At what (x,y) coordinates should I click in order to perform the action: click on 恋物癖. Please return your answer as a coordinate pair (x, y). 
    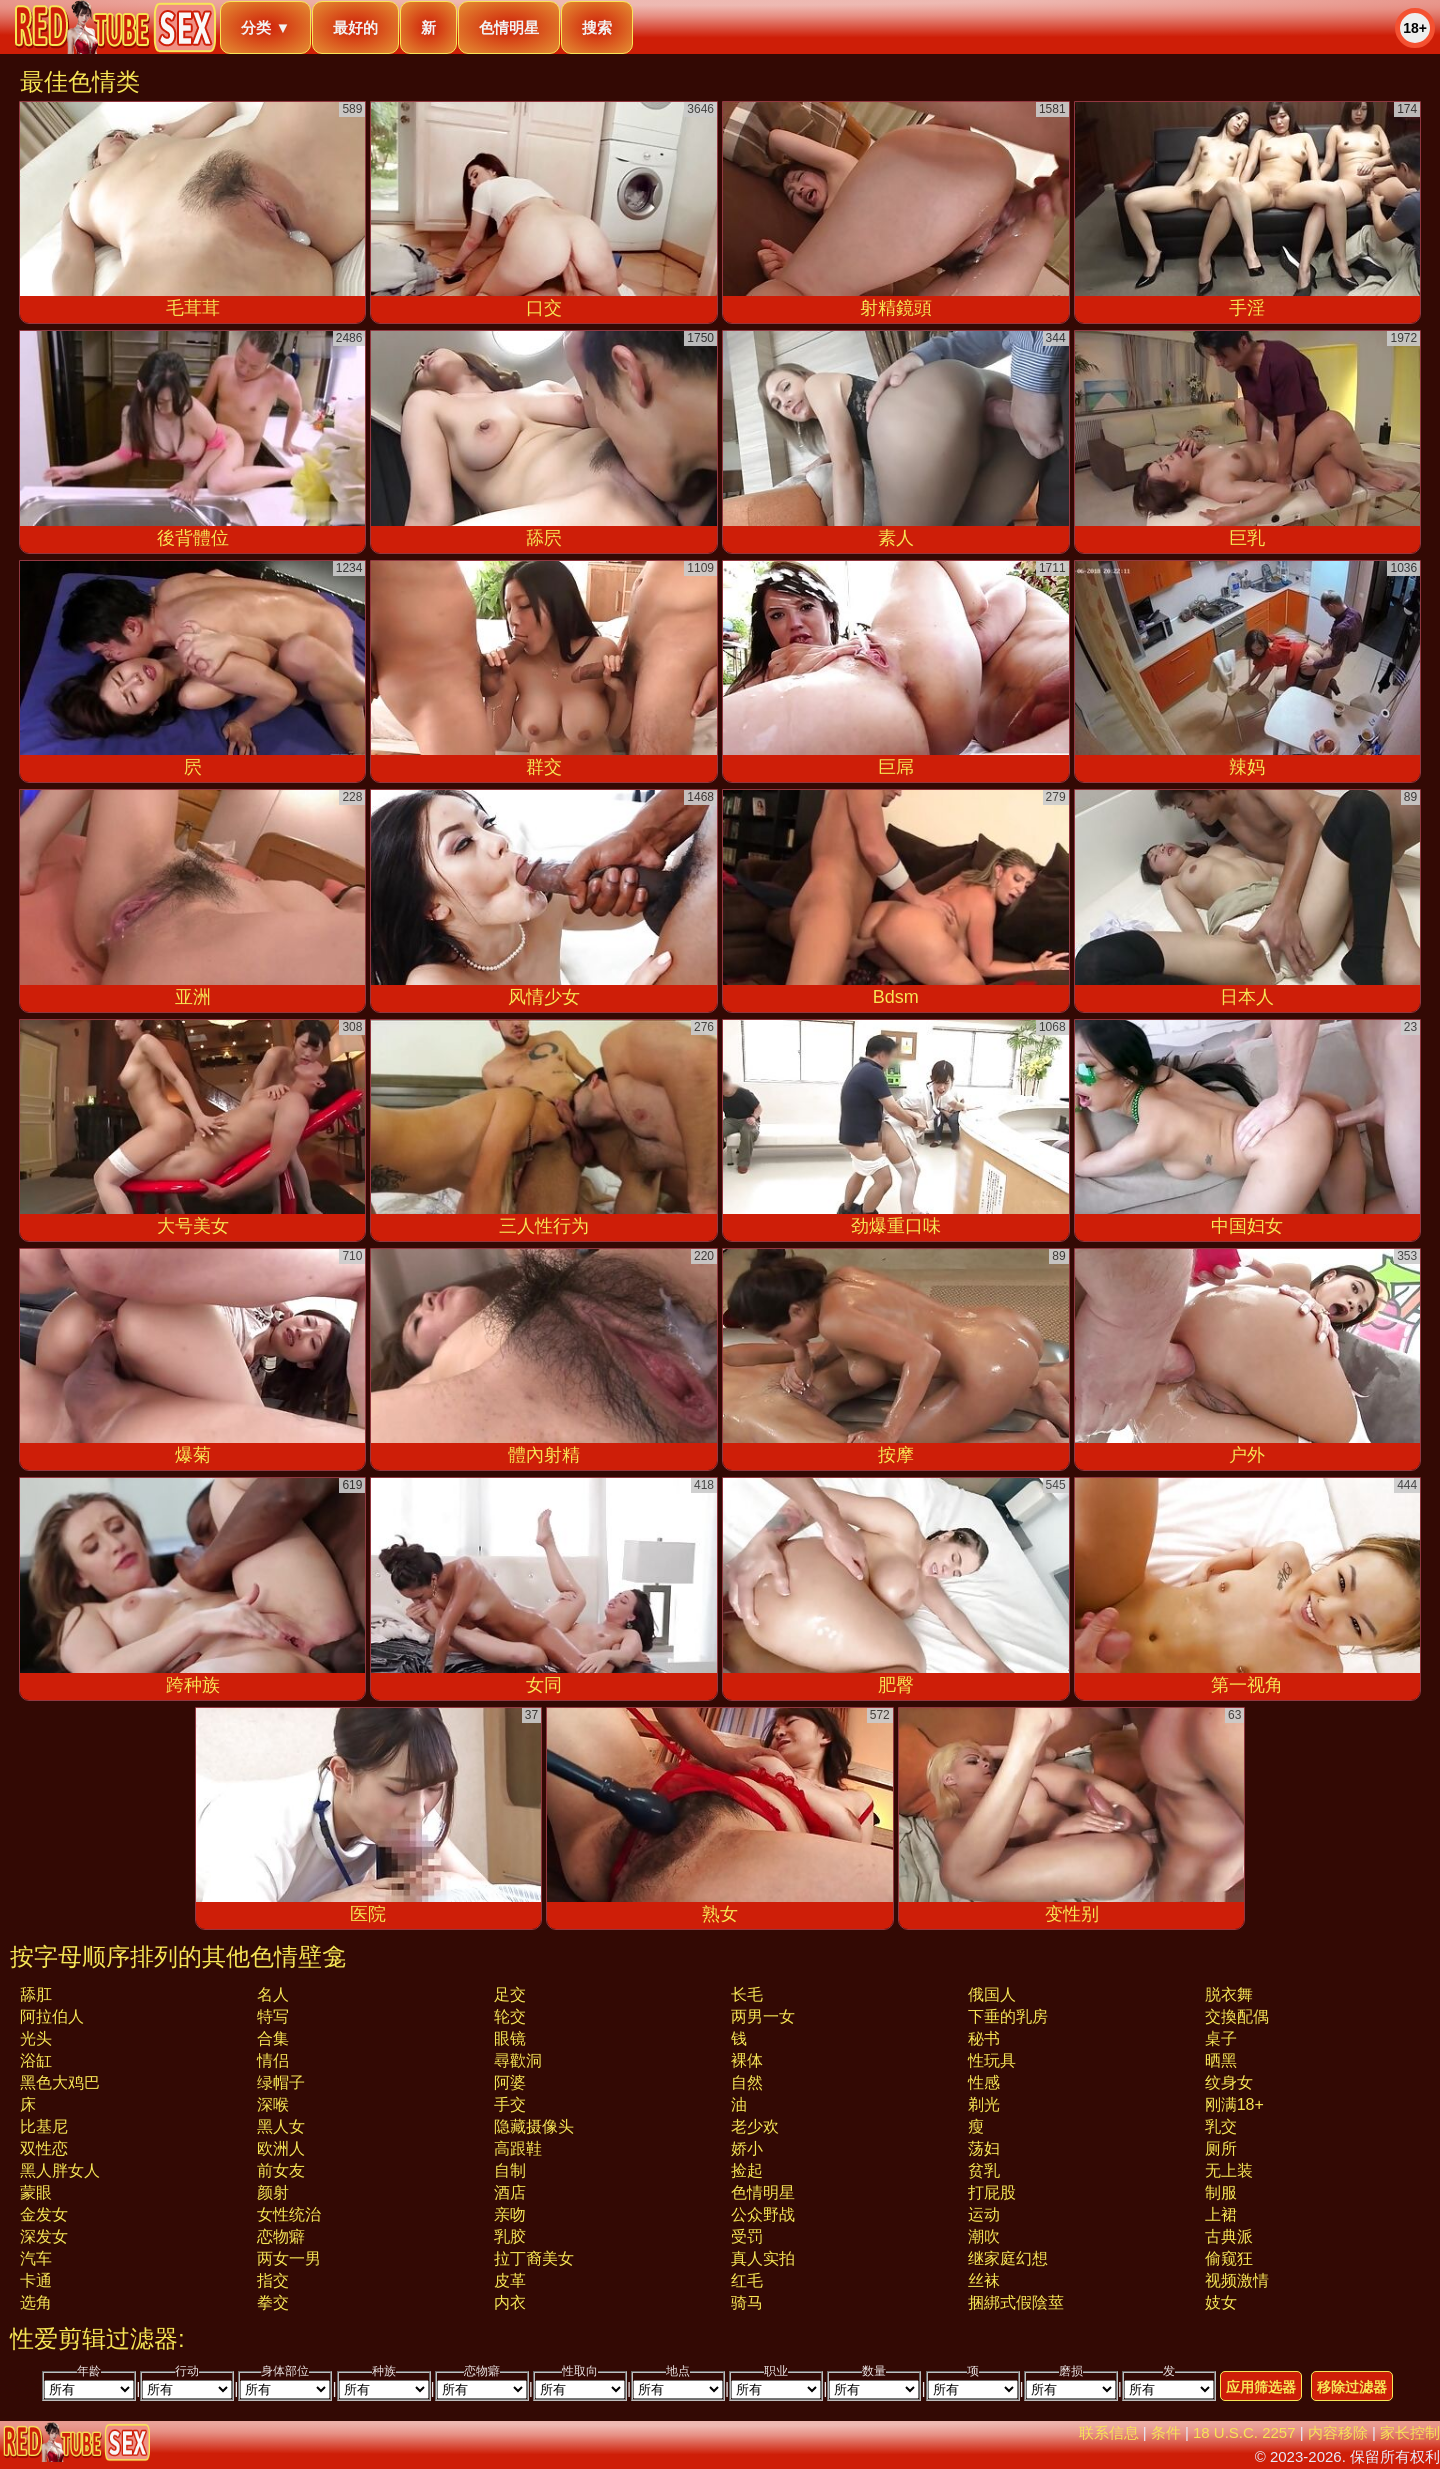
    Looking at the image, I should click on (281, 2236).